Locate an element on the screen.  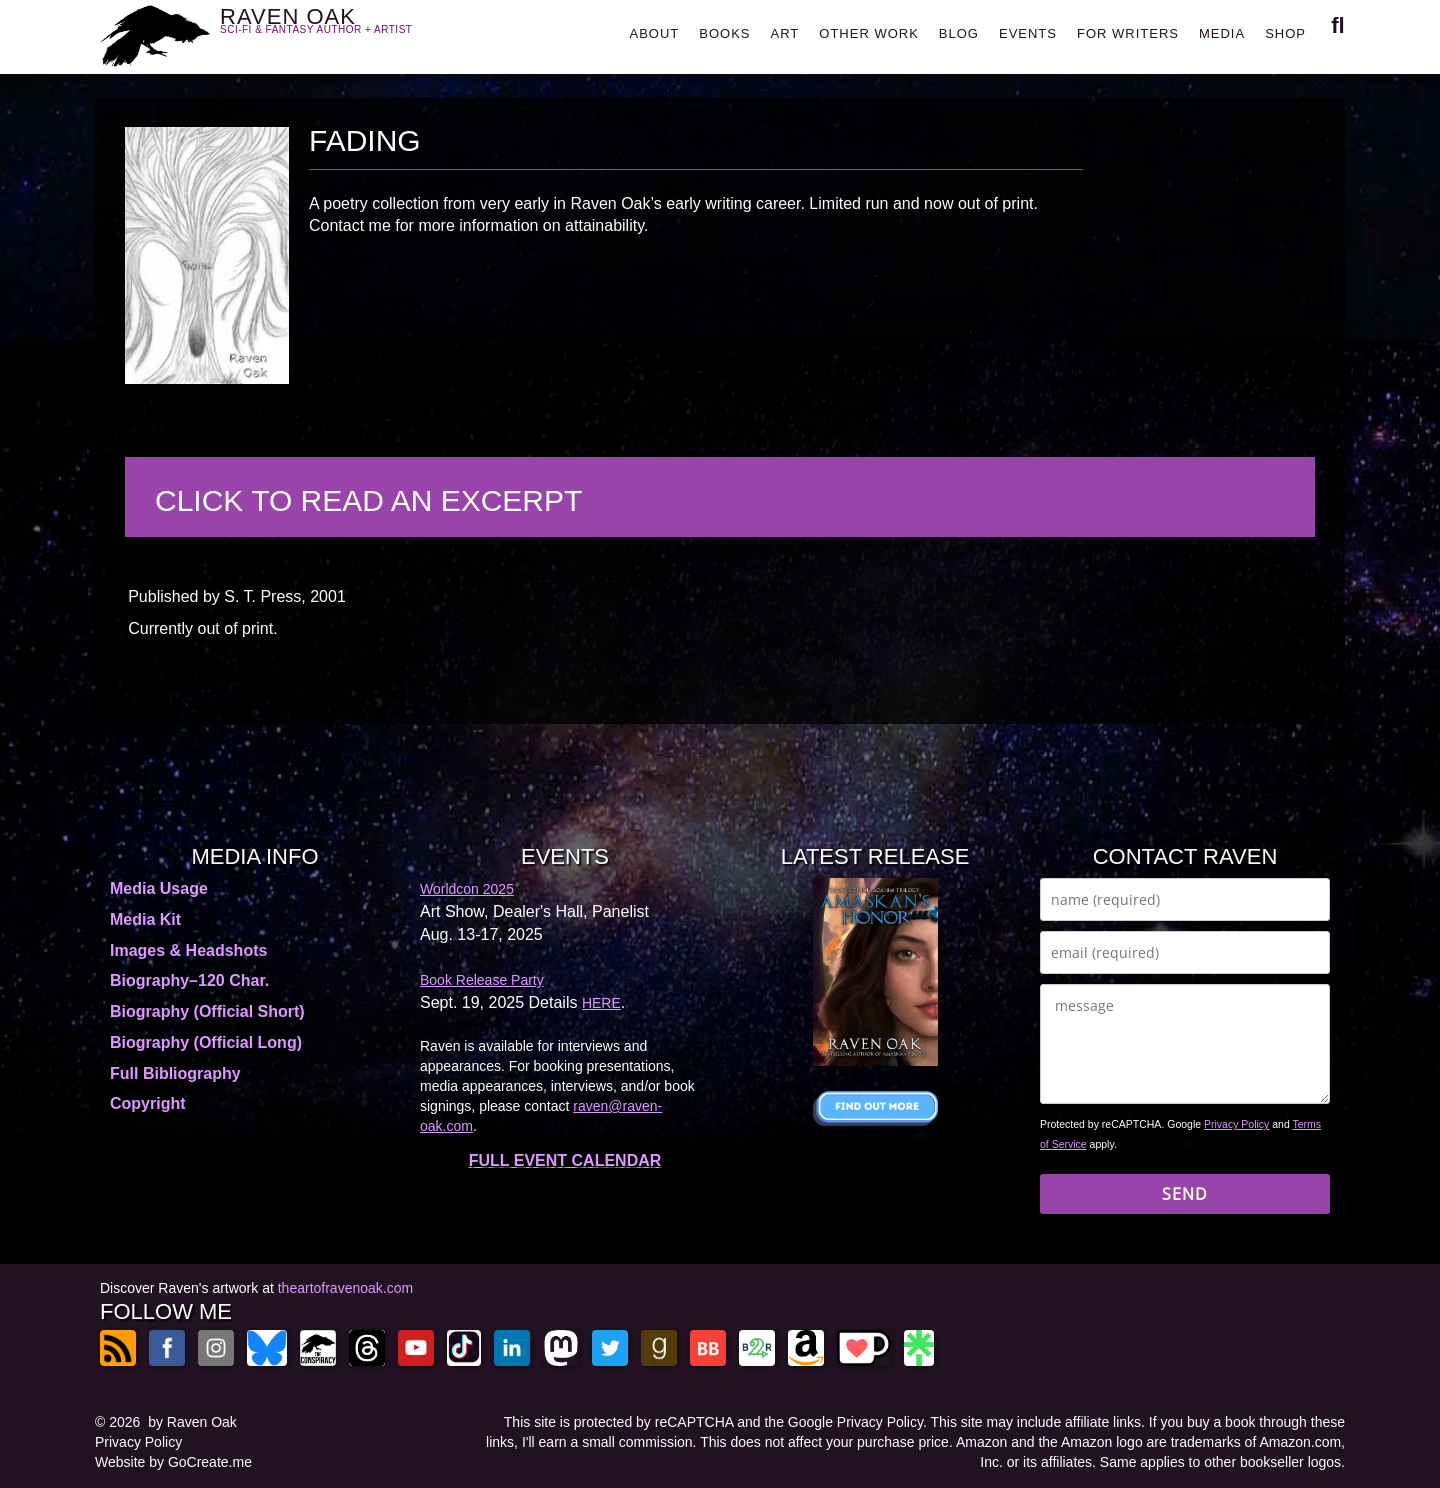
MEDIA is located at coordinates (1222, 33).